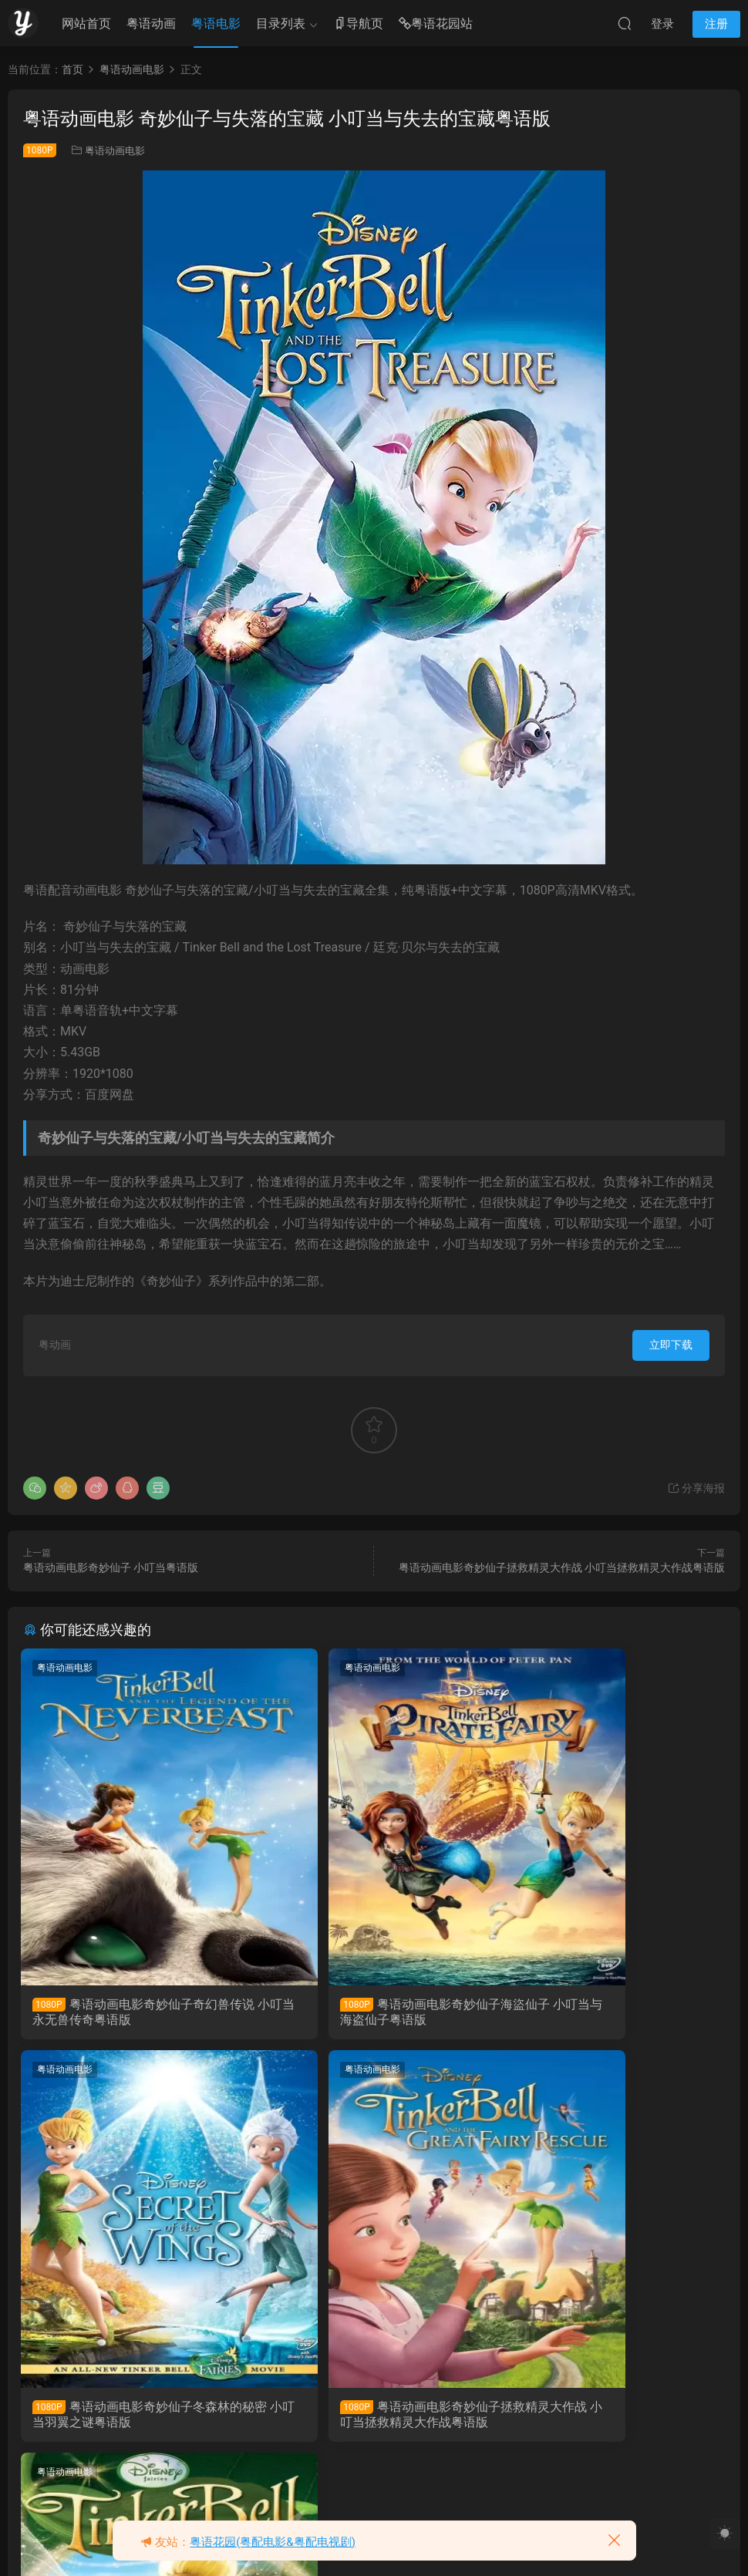 Image resolution: width=748 pixels, height=2576 pixels. Describe the element at coordinates (151, 23) in the screenshot. I see `粤语动画` at that location.